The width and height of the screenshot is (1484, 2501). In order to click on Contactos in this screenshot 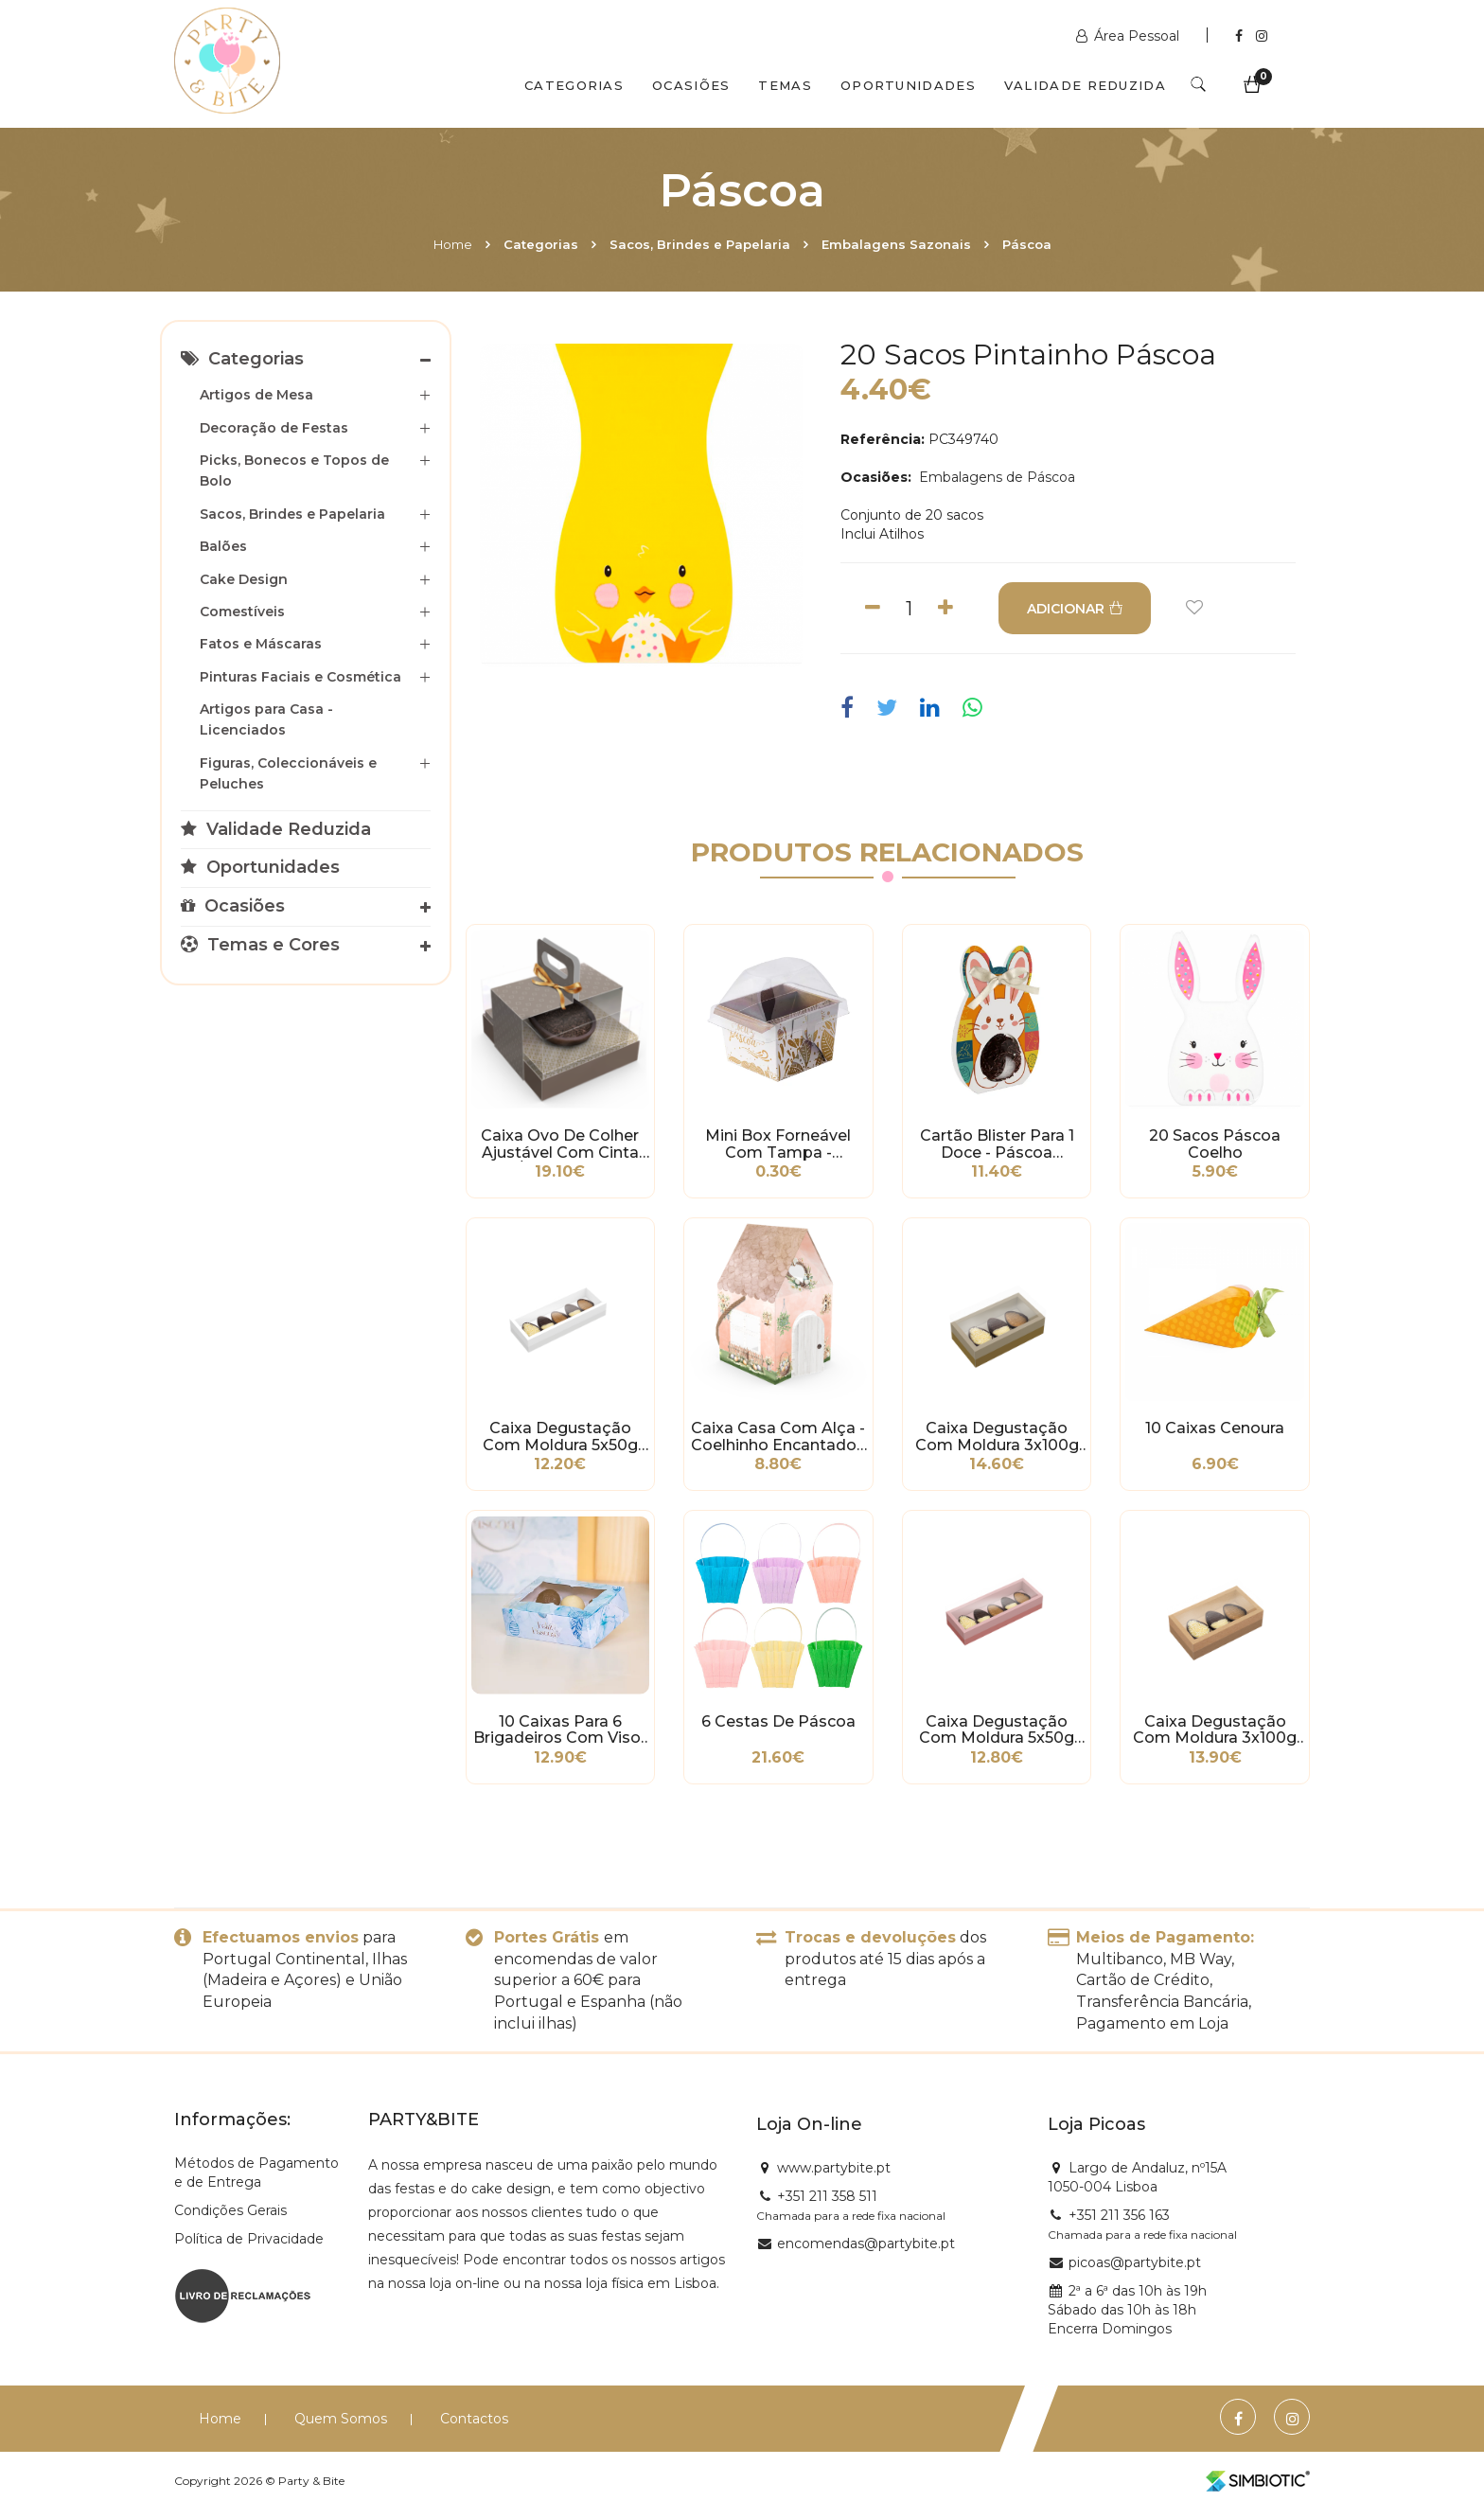, I will do `click(474, 2418)`.